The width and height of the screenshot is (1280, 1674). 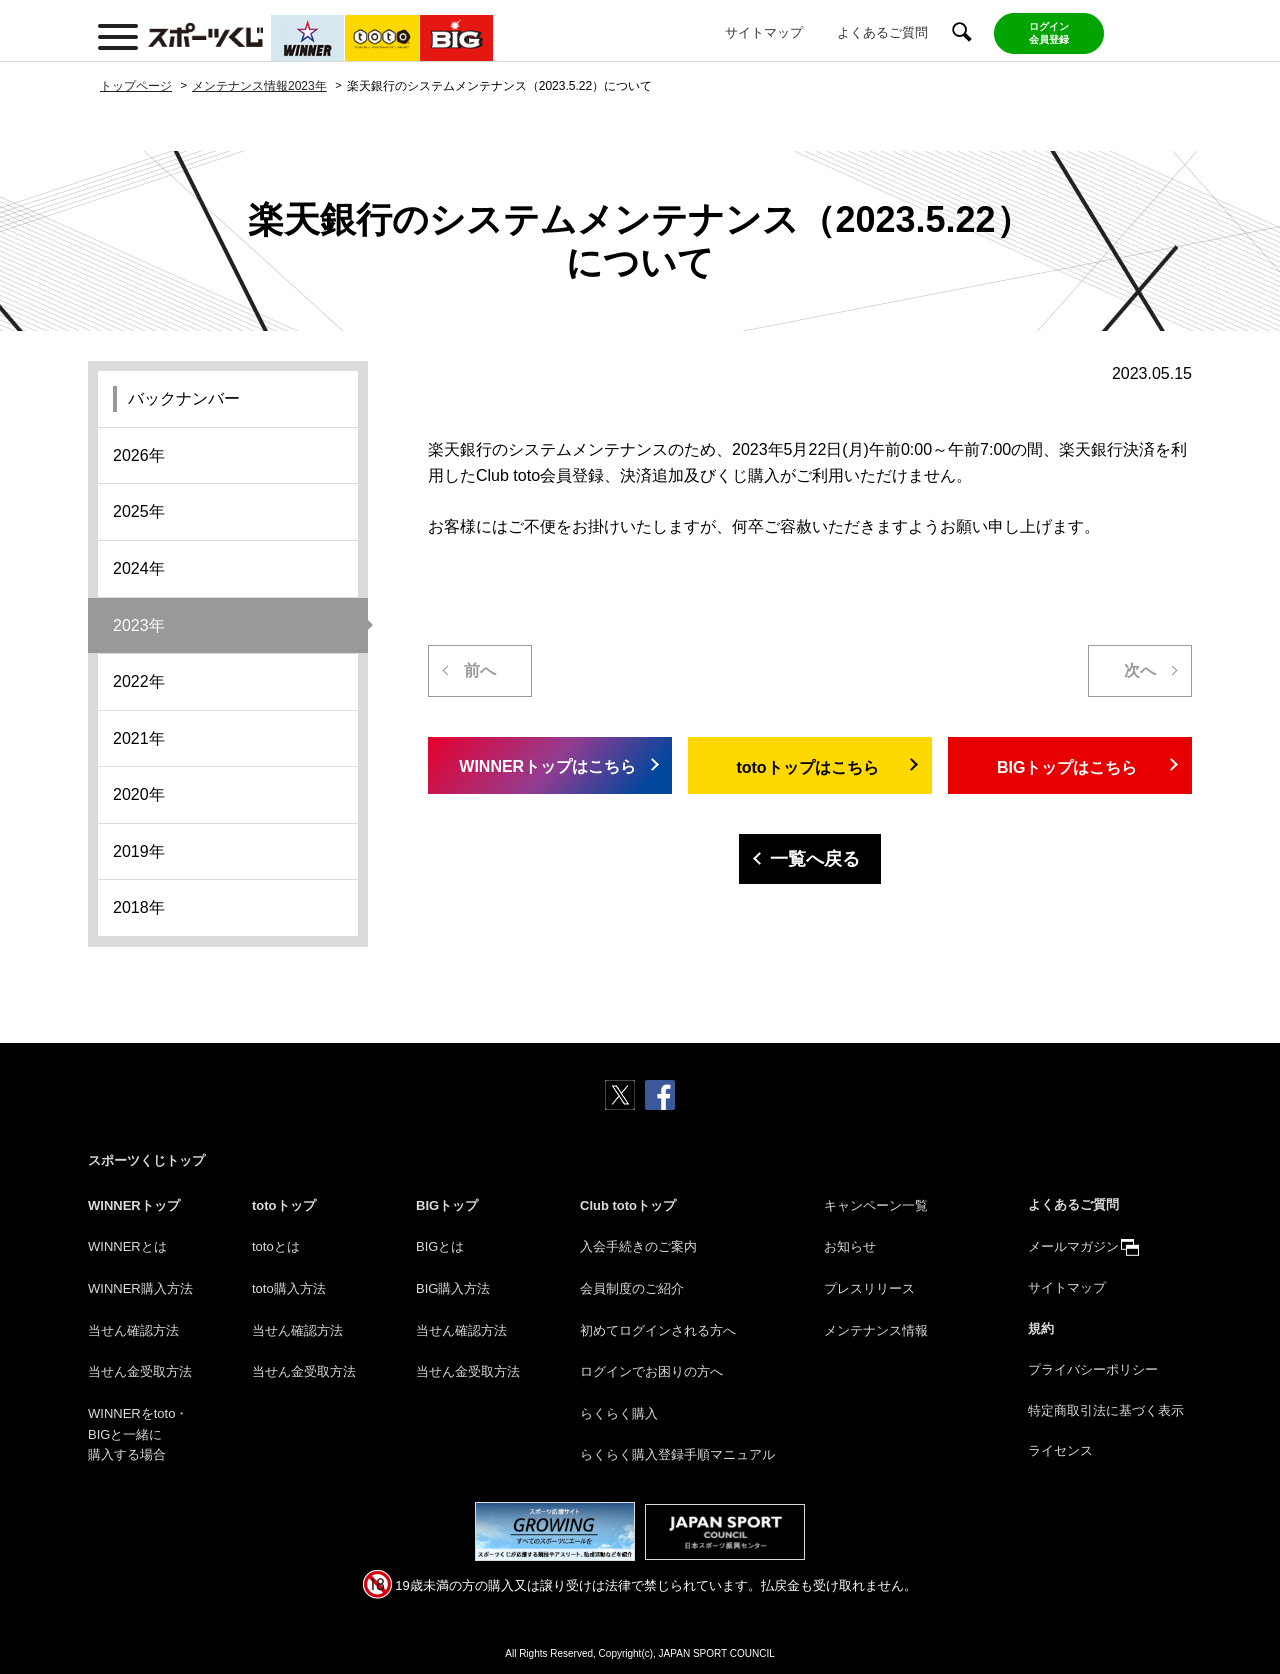 What do you see at coordinates (850, 1246) in the screenshot?
I see `お知らせ` at bounding box center [850, 1246].